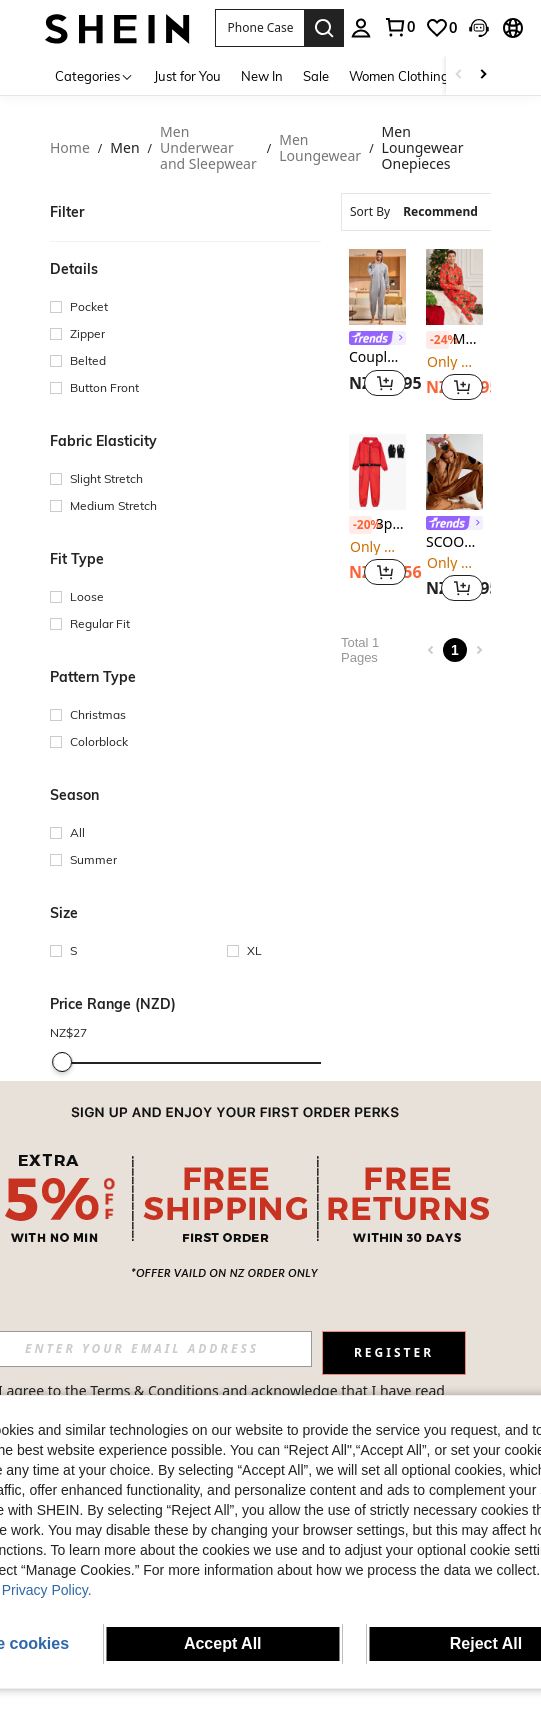 The image size is (541, 1721). I want to click on Men Underwear and Sleepwear [link], so click(208, 148).